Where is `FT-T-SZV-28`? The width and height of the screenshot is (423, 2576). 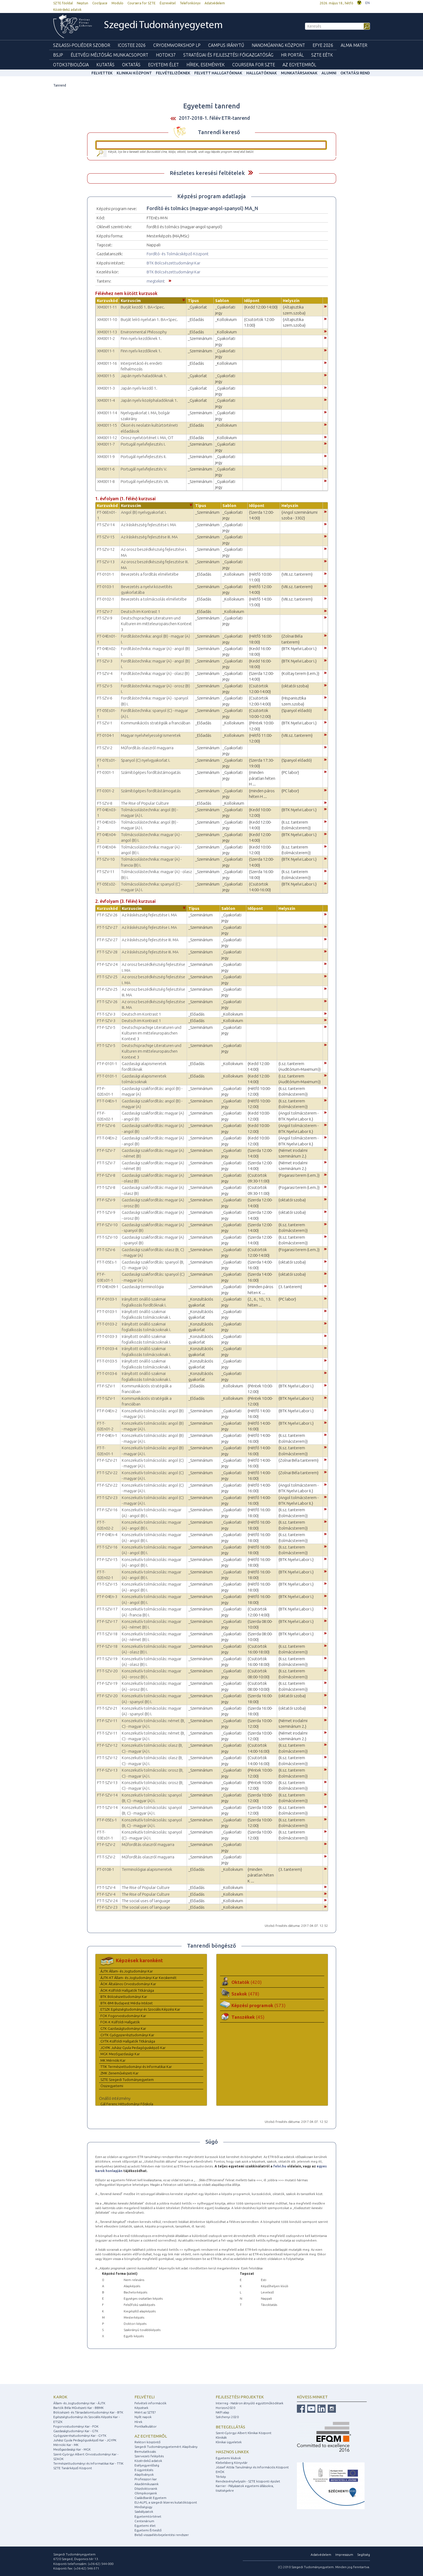 FT-T-SZV-28 is located at coordinates (107, 952).